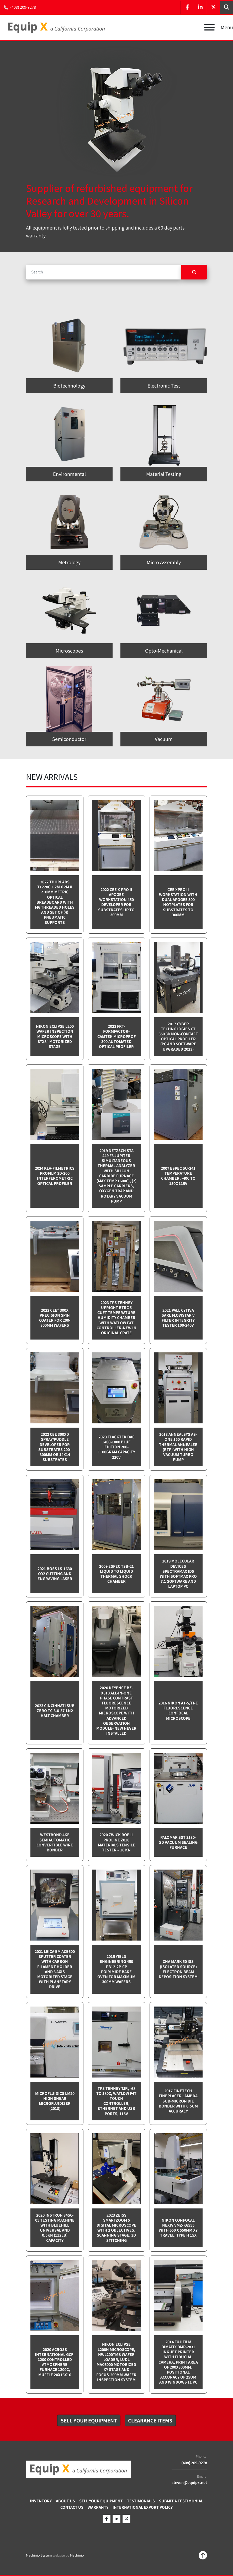 The width and height of the screenshot is (233, 2576). Describe the element at coordinates (54, 1447) in the screenshot. I see `2022 CEE 300XD spray/puddle developer for substrates 200-300mm or 14x14 substrates` at that location.